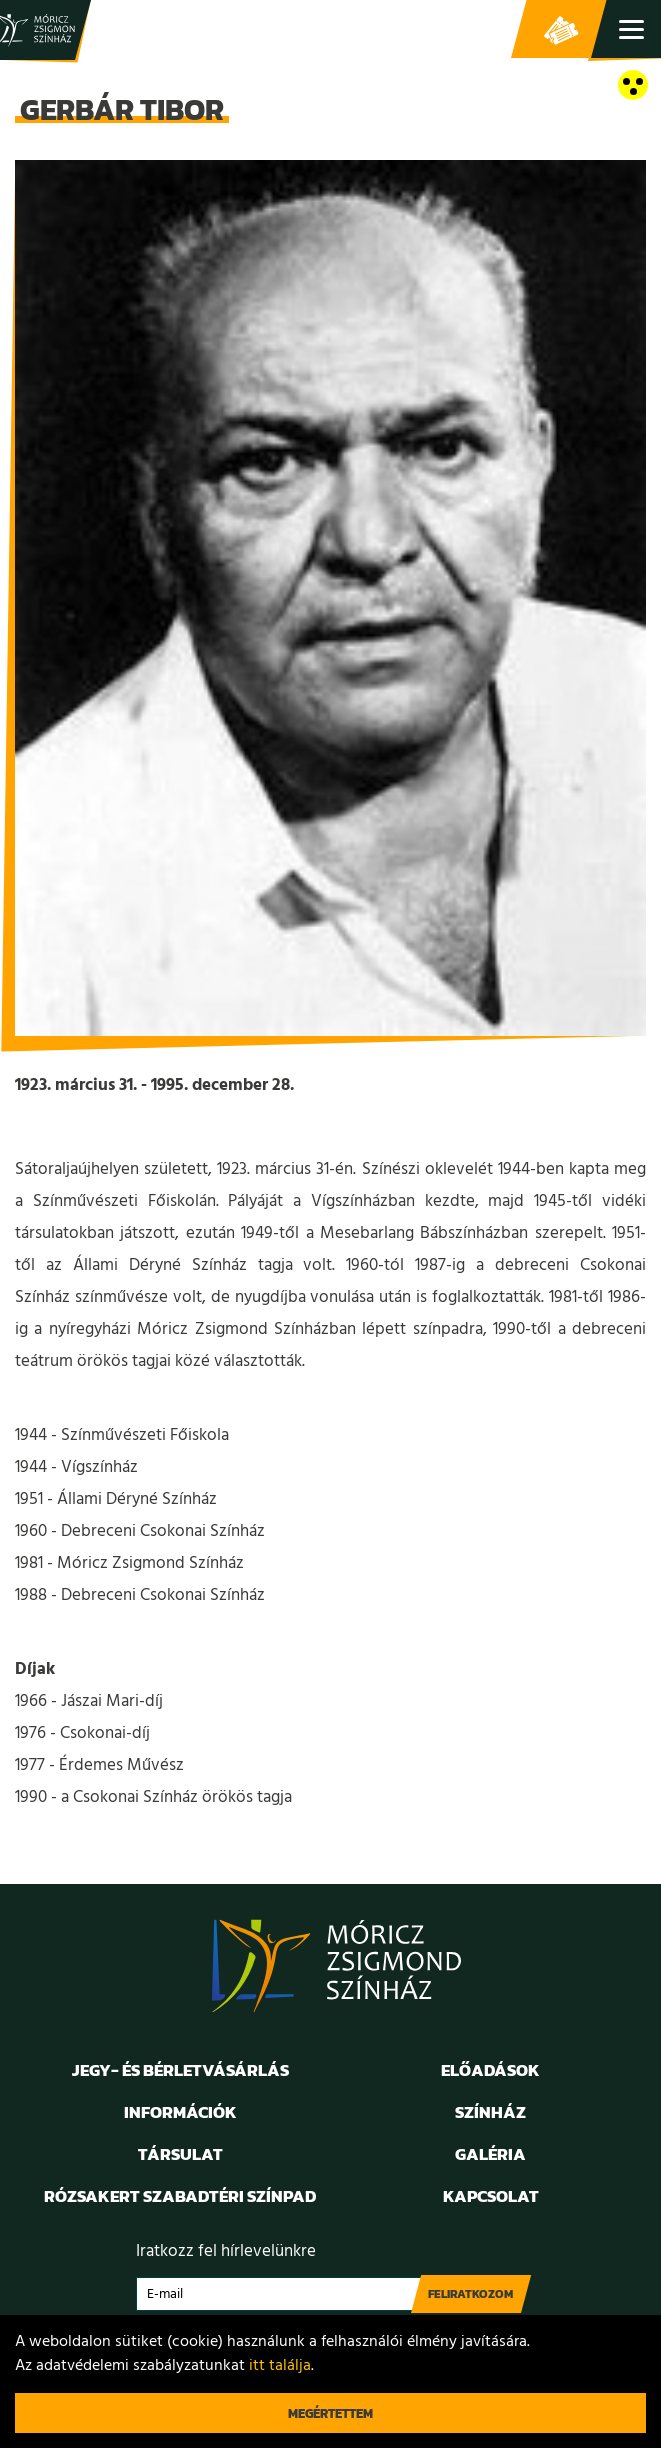 The height and width of the screenshot is (2448, 661). Describe the element at coordinates (330, 2413) in the screenshot. I see `Megértettem` at that location.